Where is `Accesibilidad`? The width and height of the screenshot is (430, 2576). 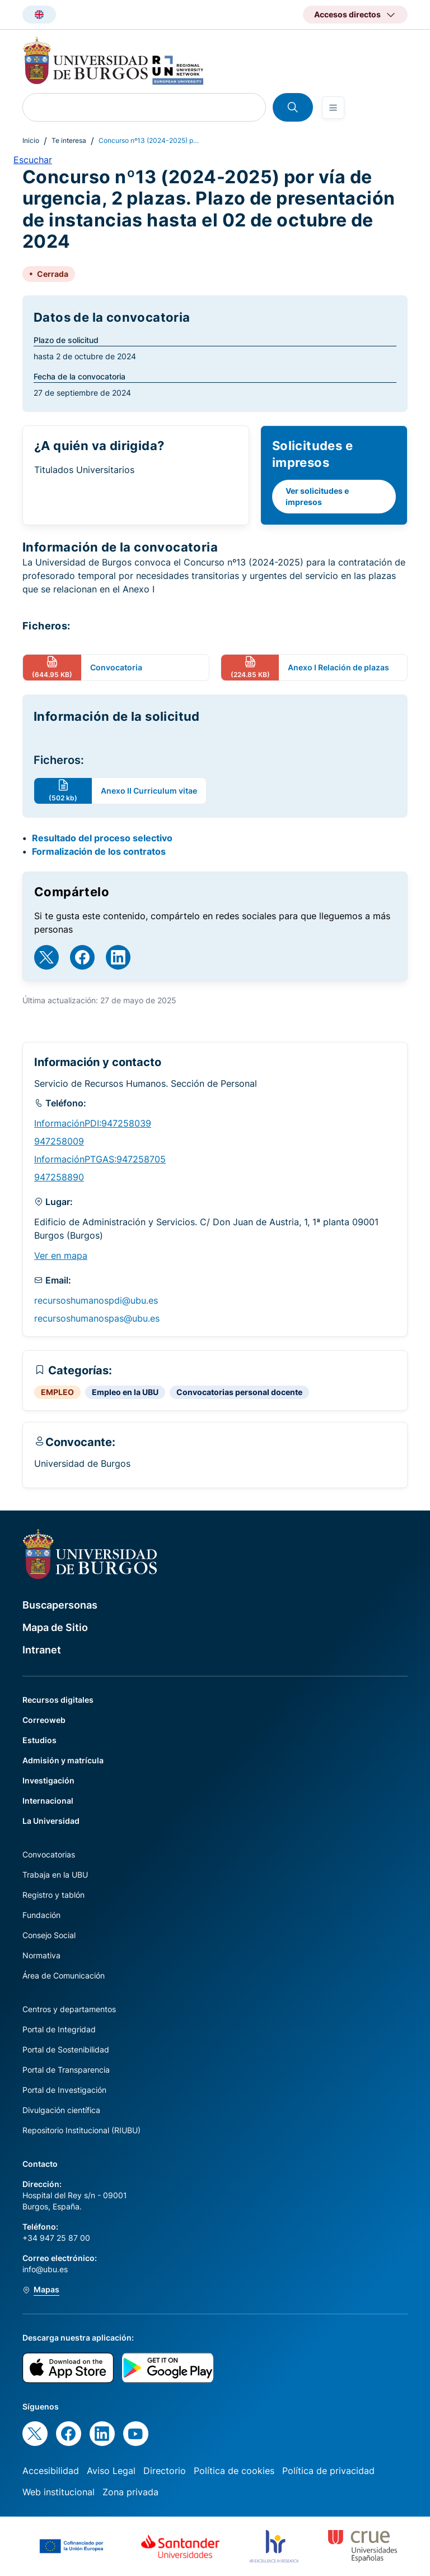
Accesibilidad is located at coordinates (50, 2470).